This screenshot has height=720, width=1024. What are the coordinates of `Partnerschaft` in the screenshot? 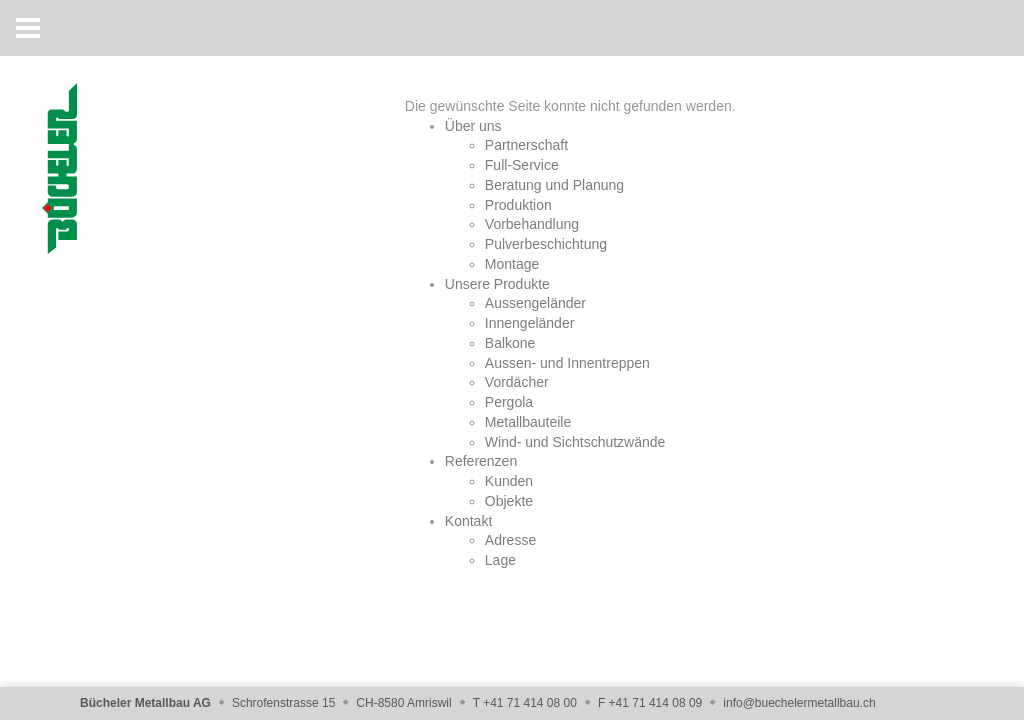 It's located at (526, 145).